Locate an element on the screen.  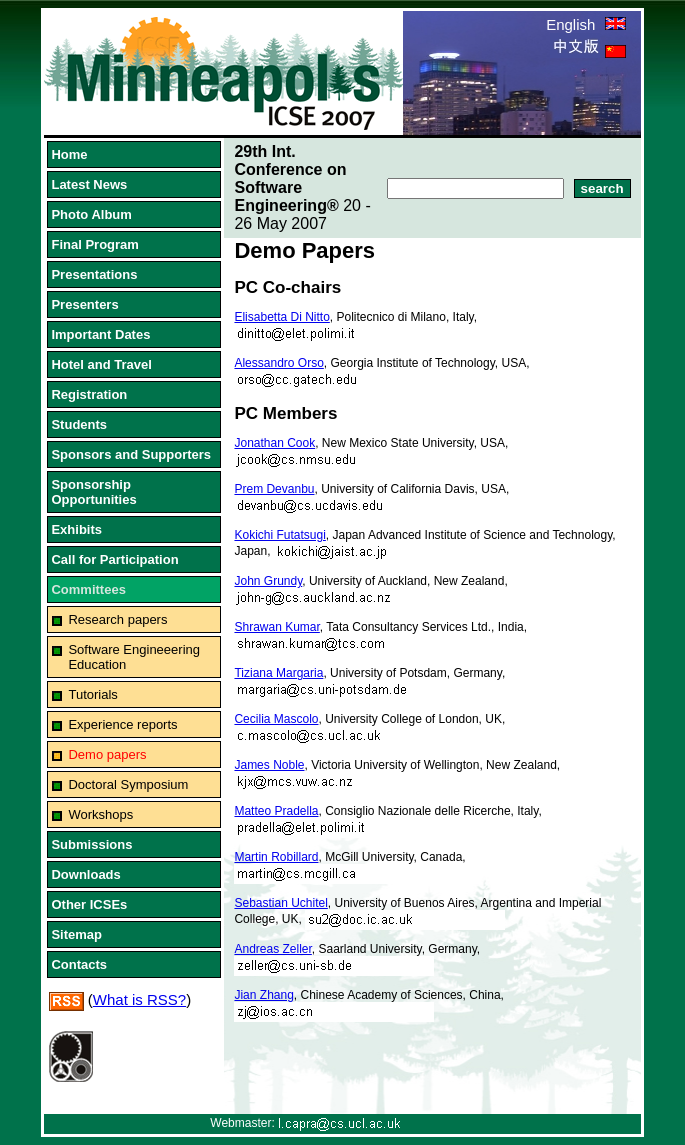
Tutorials is located at coordinates (92, 694).